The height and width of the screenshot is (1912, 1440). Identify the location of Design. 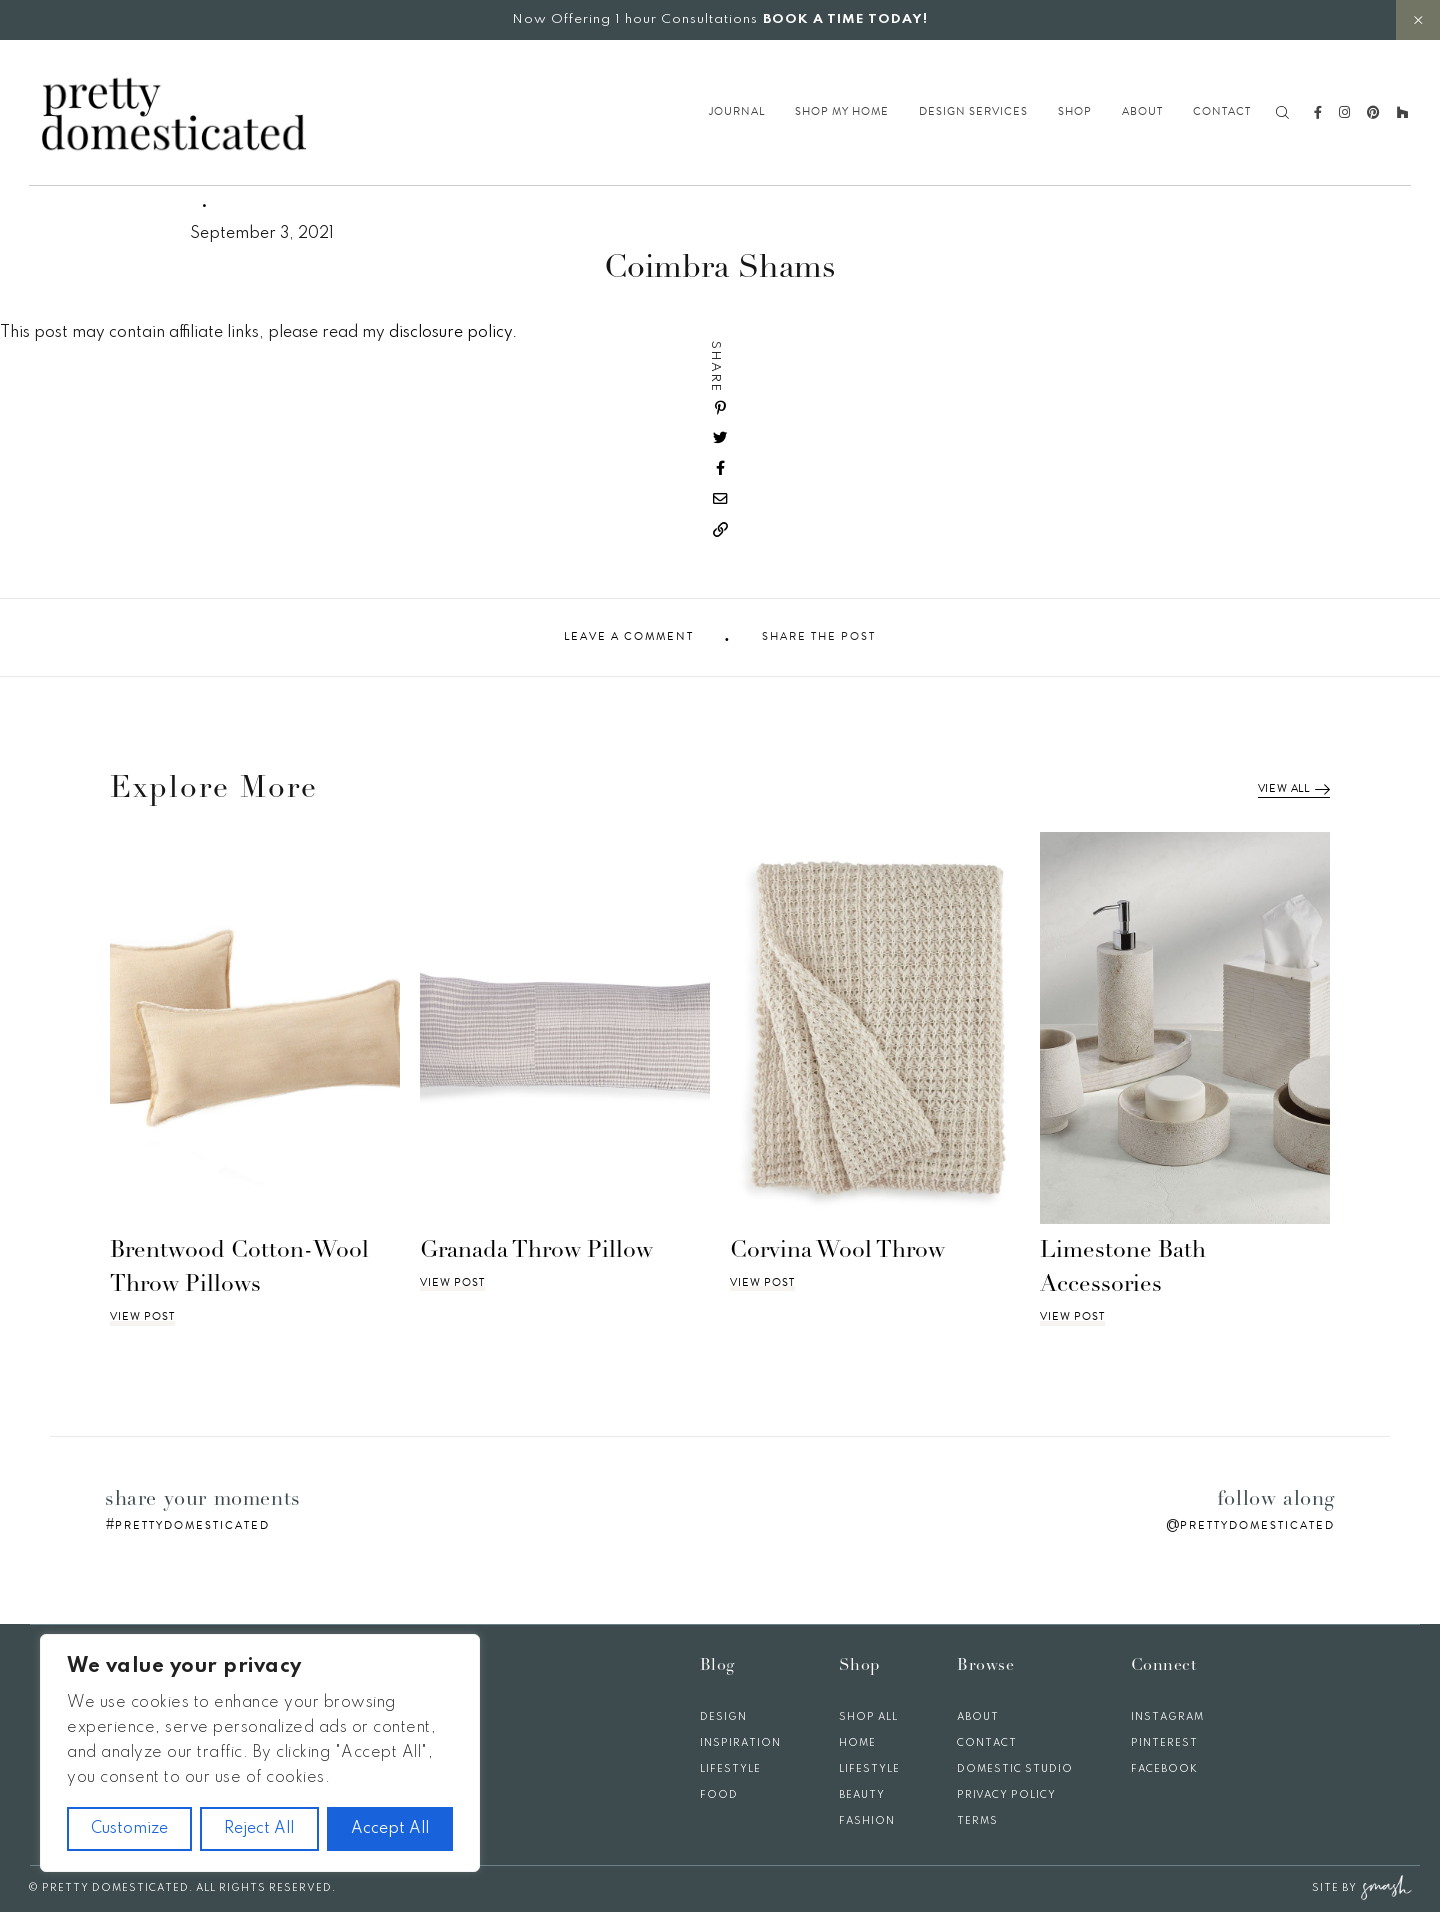
(723, 1717).